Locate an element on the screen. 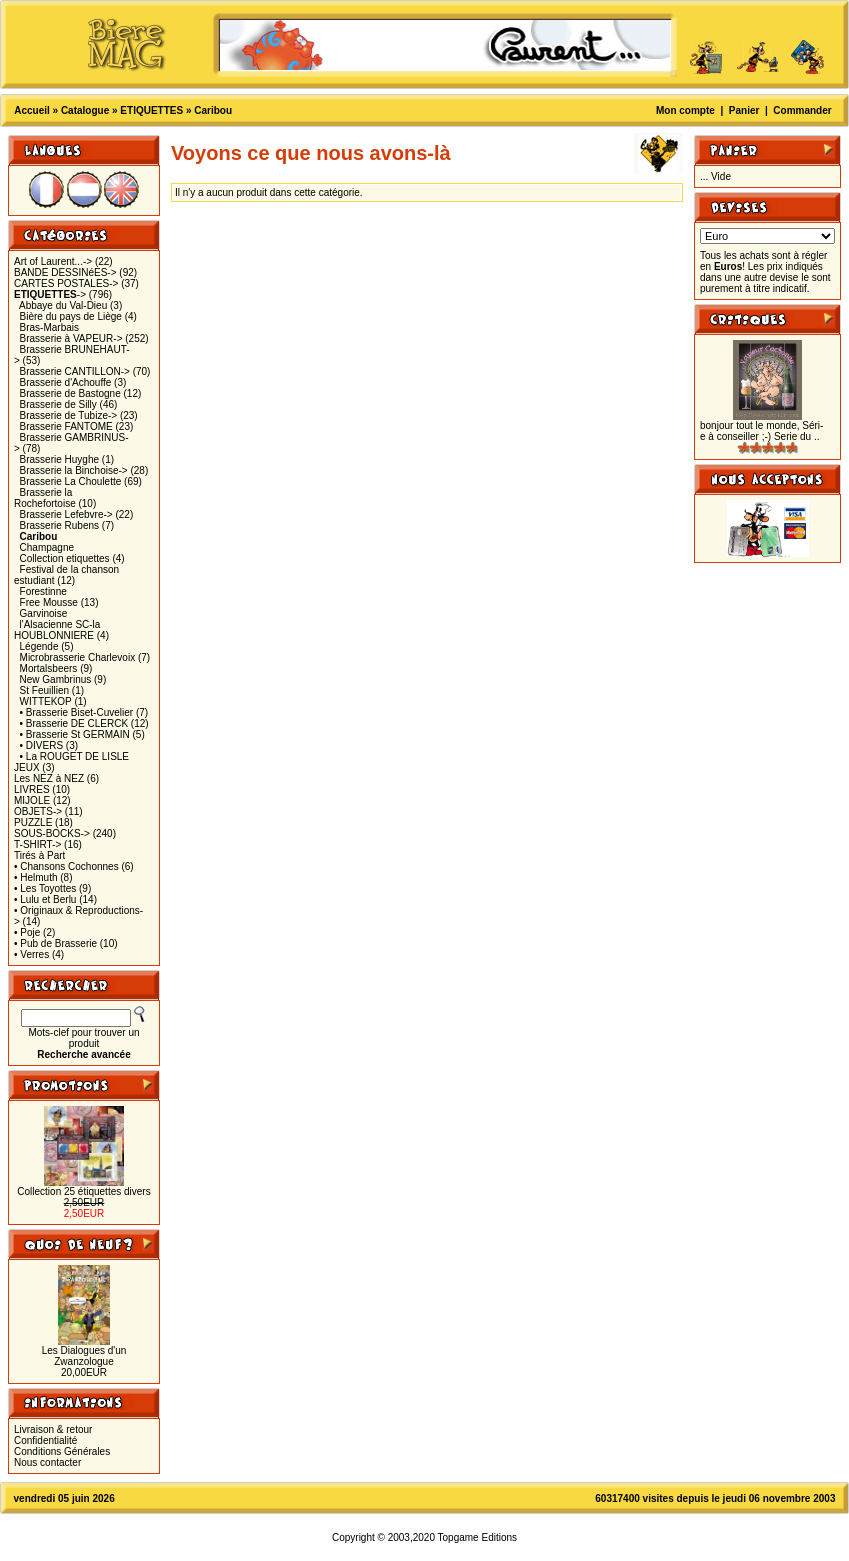 The image size is (849, 1561). Conditions Générales is located at coordinates (62, 1451).